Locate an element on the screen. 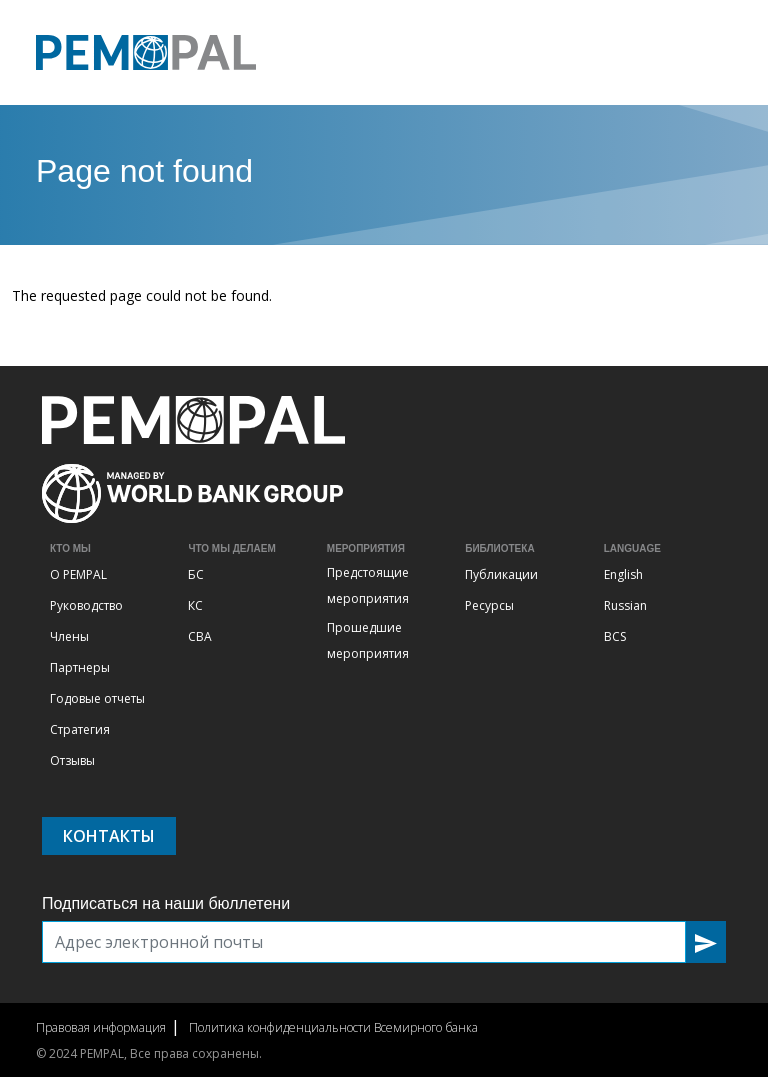  Политика конфиденциальности Всемирного банка is located at coordinates (333, 1027).